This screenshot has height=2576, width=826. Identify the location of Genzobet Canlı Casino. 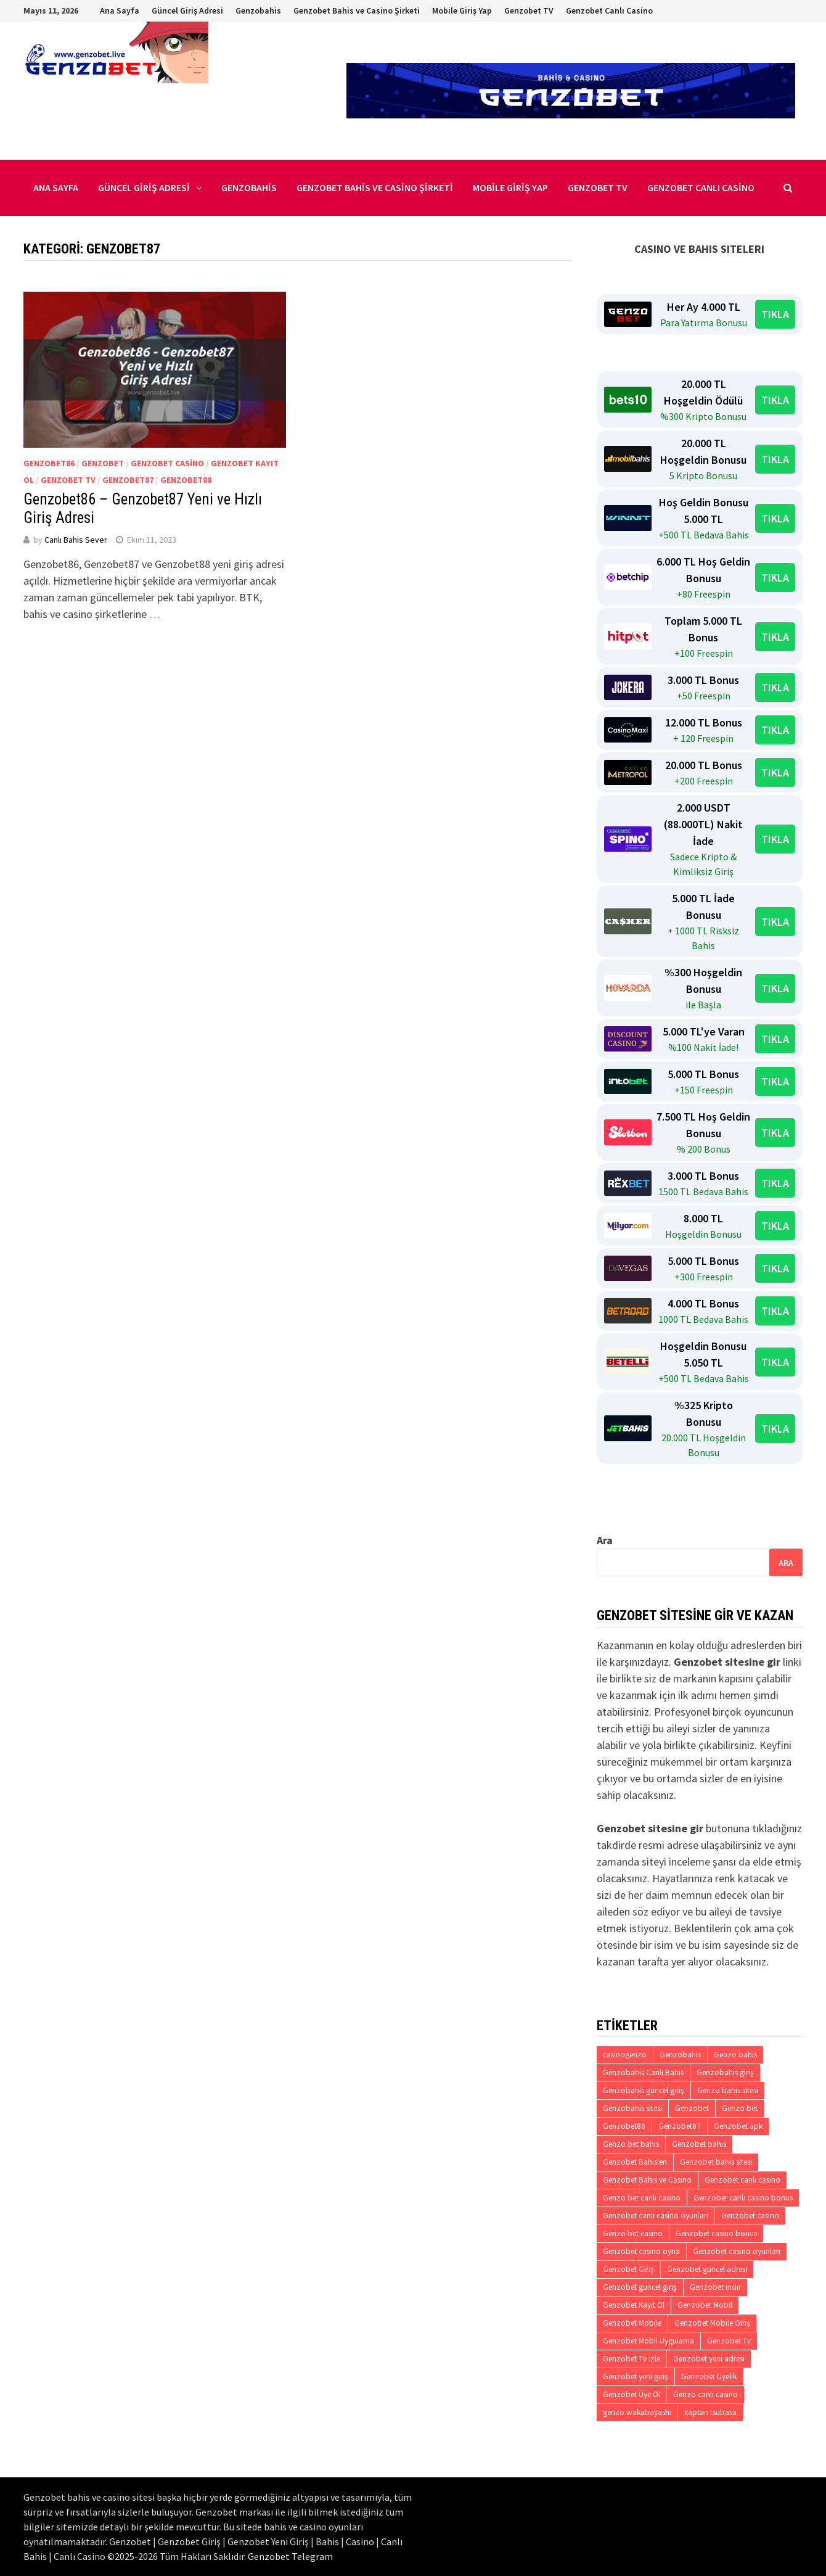
(609, 10).